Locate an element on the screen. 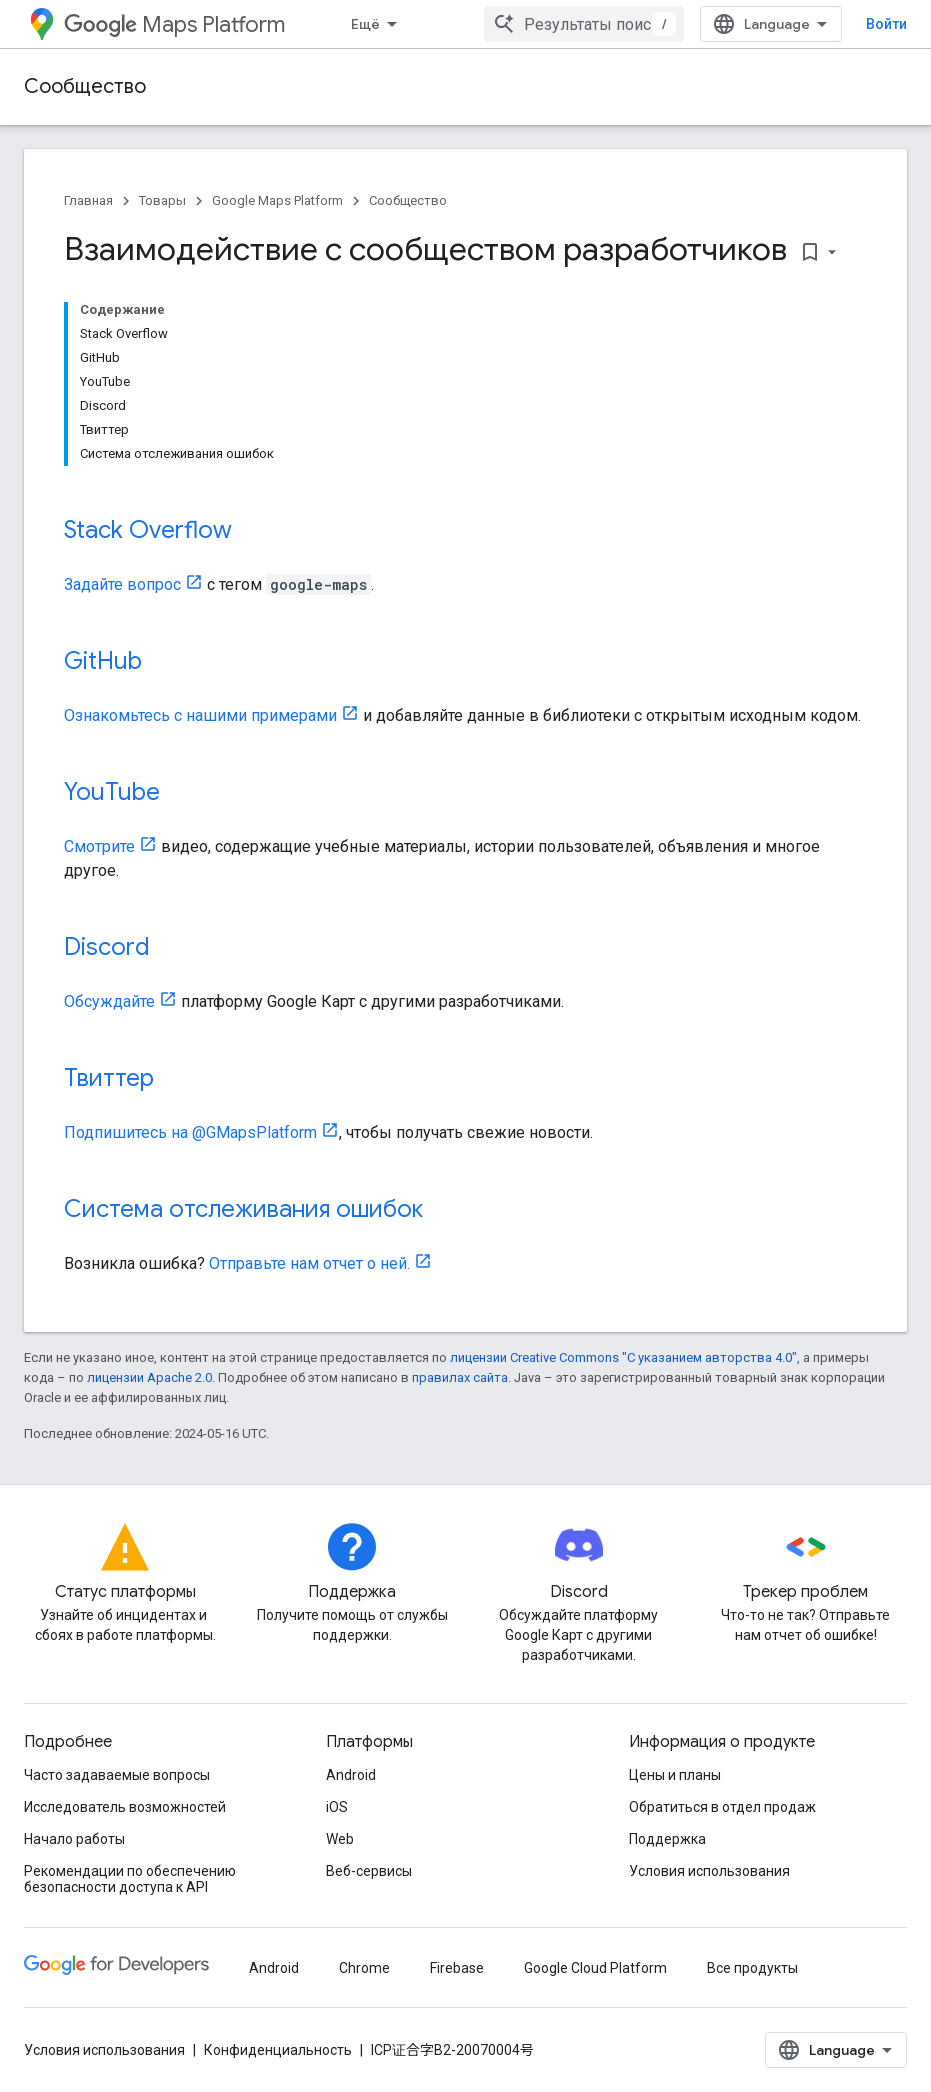  Конфиденциальность is located at coordinates (278, 2050).